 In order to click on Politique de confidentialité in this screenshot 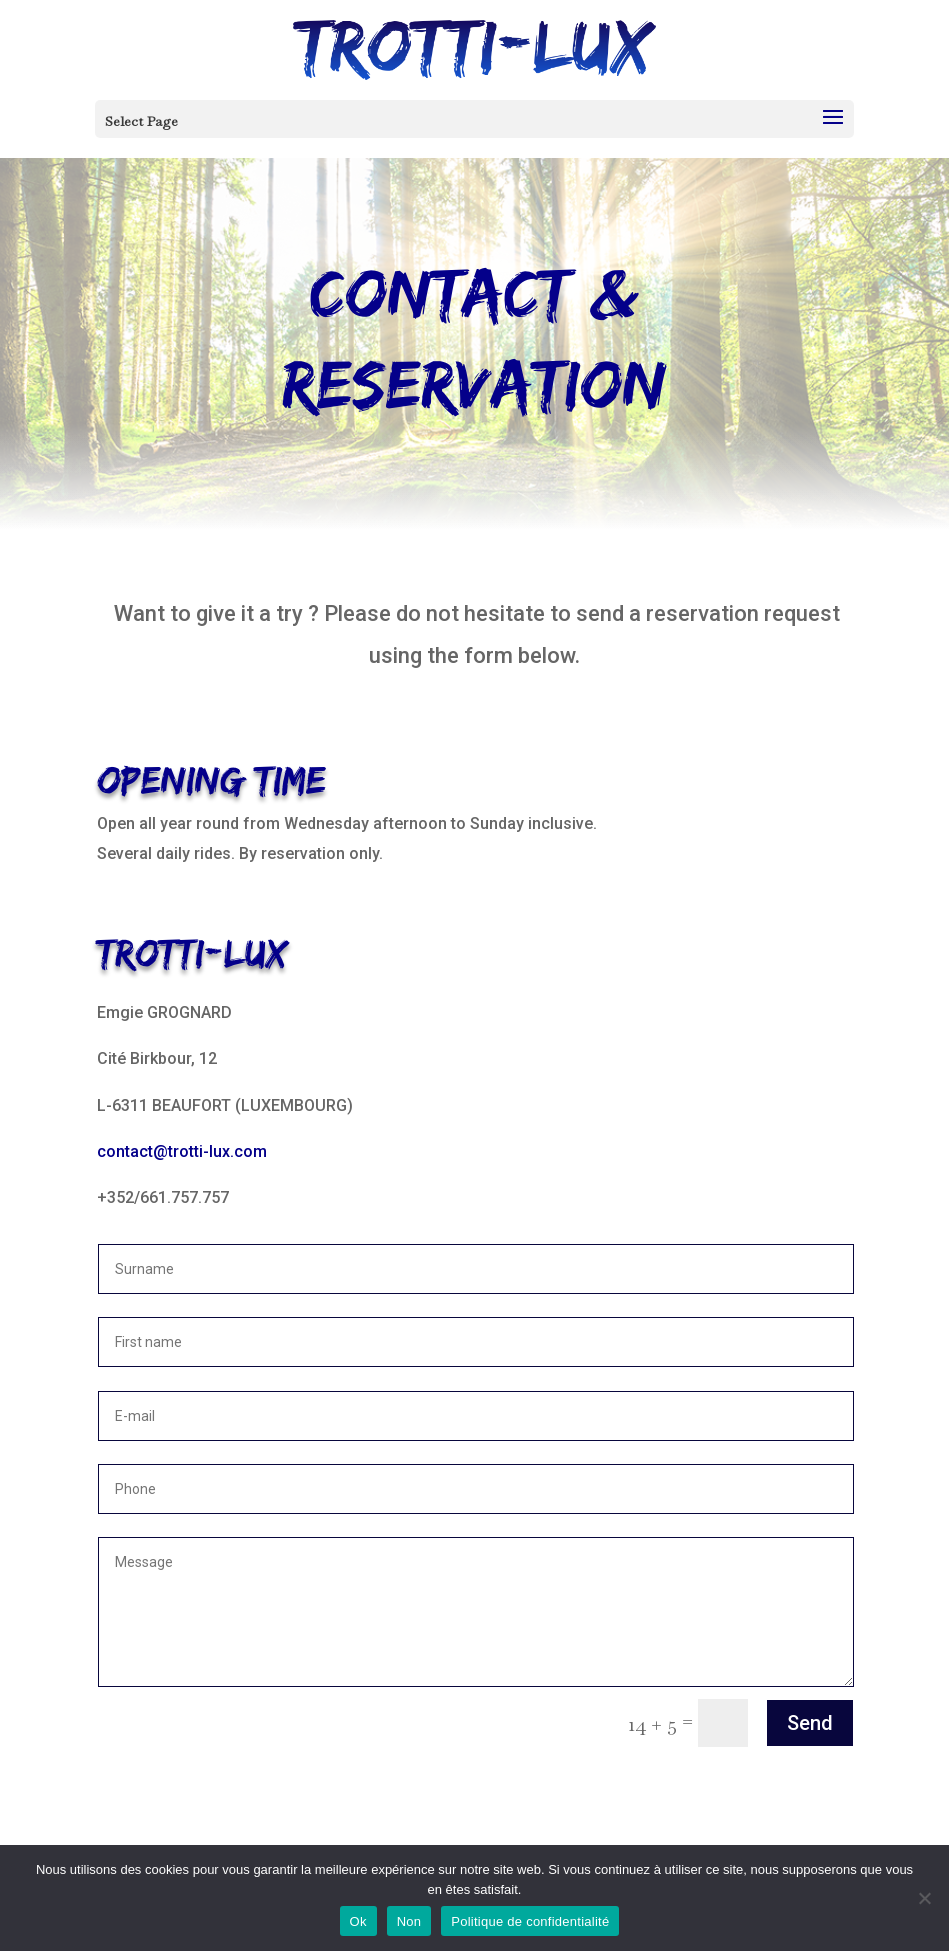, I will do `click(530, 1921)`.